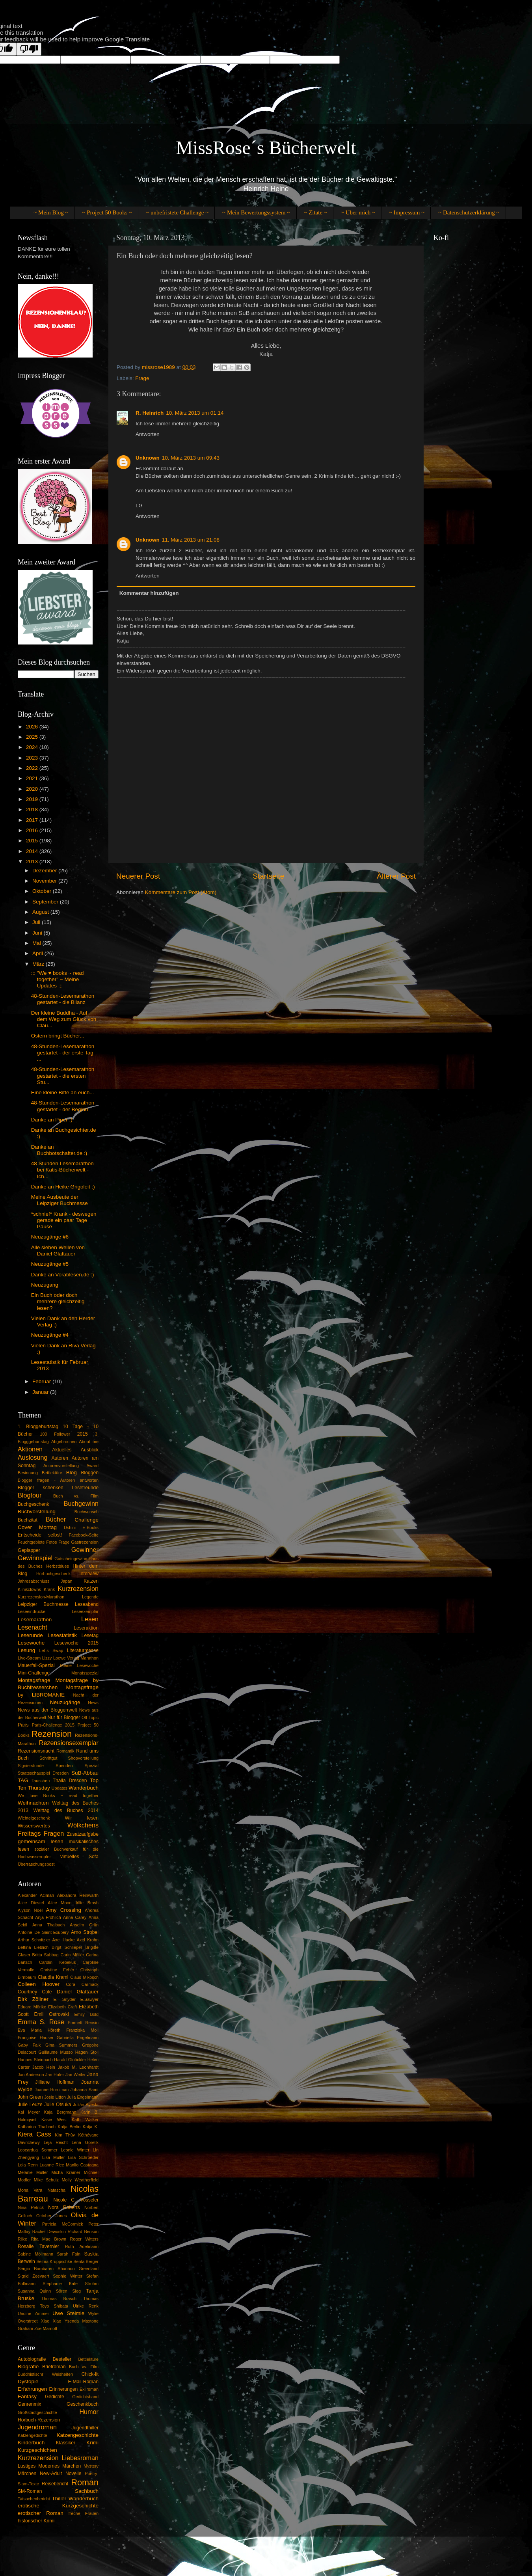 The width and height of the screenshot is (532, 2576). What do you see at coordinates (39, 1984) in the screenshot?
I see `Colleen Hoover` at bounding box center [39, 1984].